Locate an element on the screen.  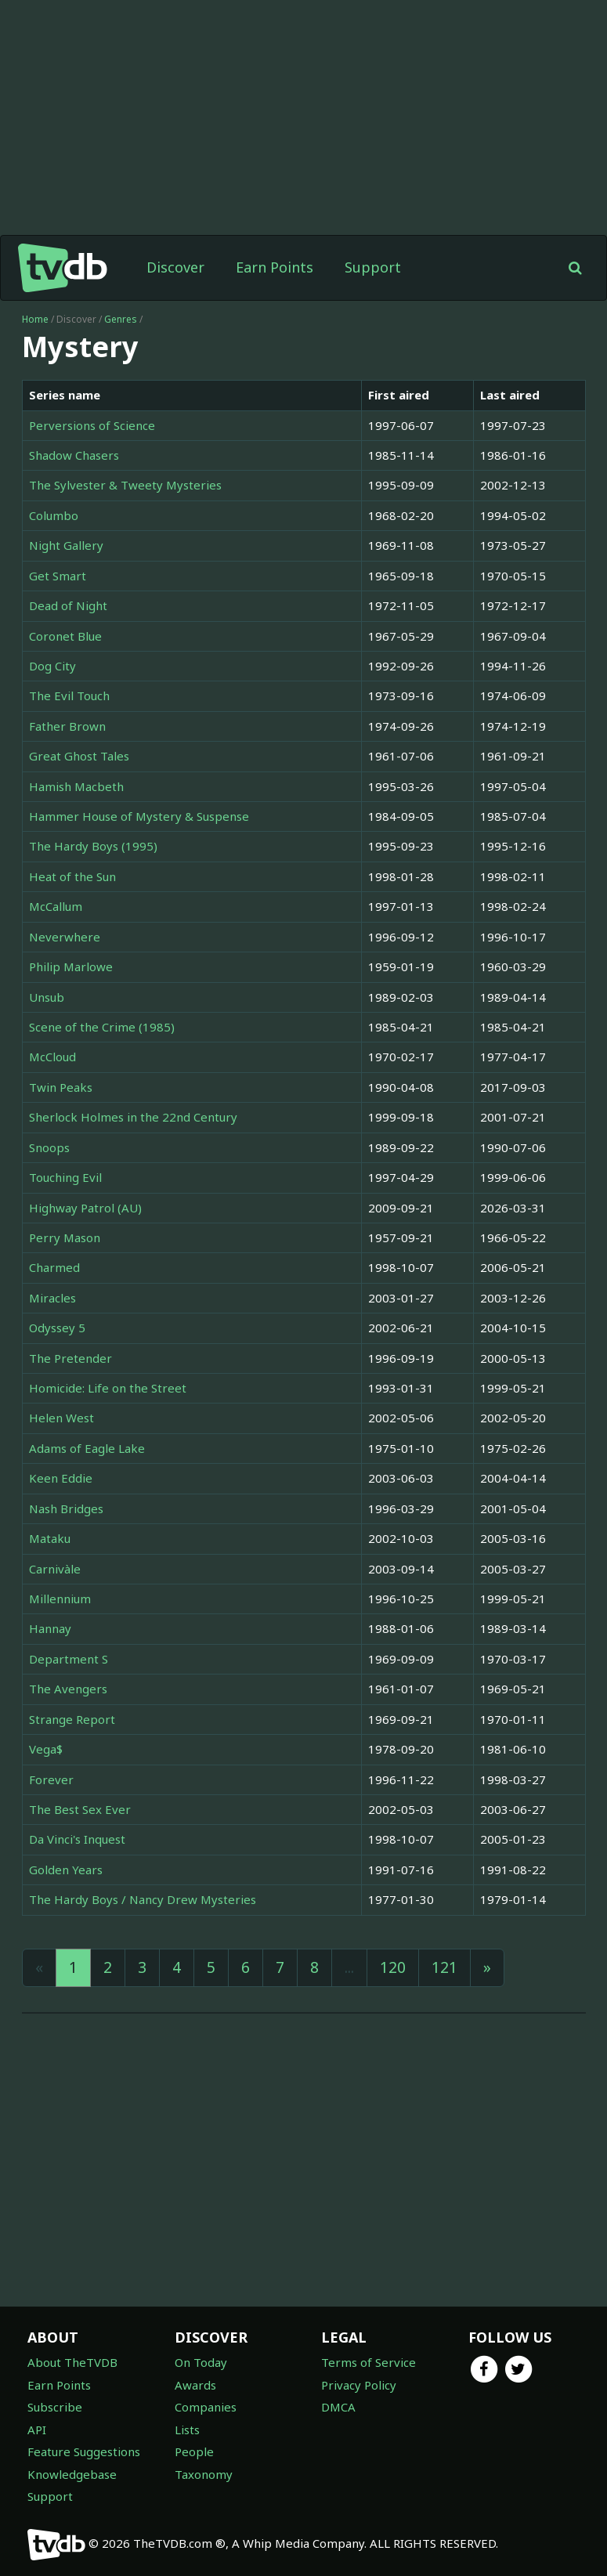
The Evil Touch is located at coordinates (69, 695).